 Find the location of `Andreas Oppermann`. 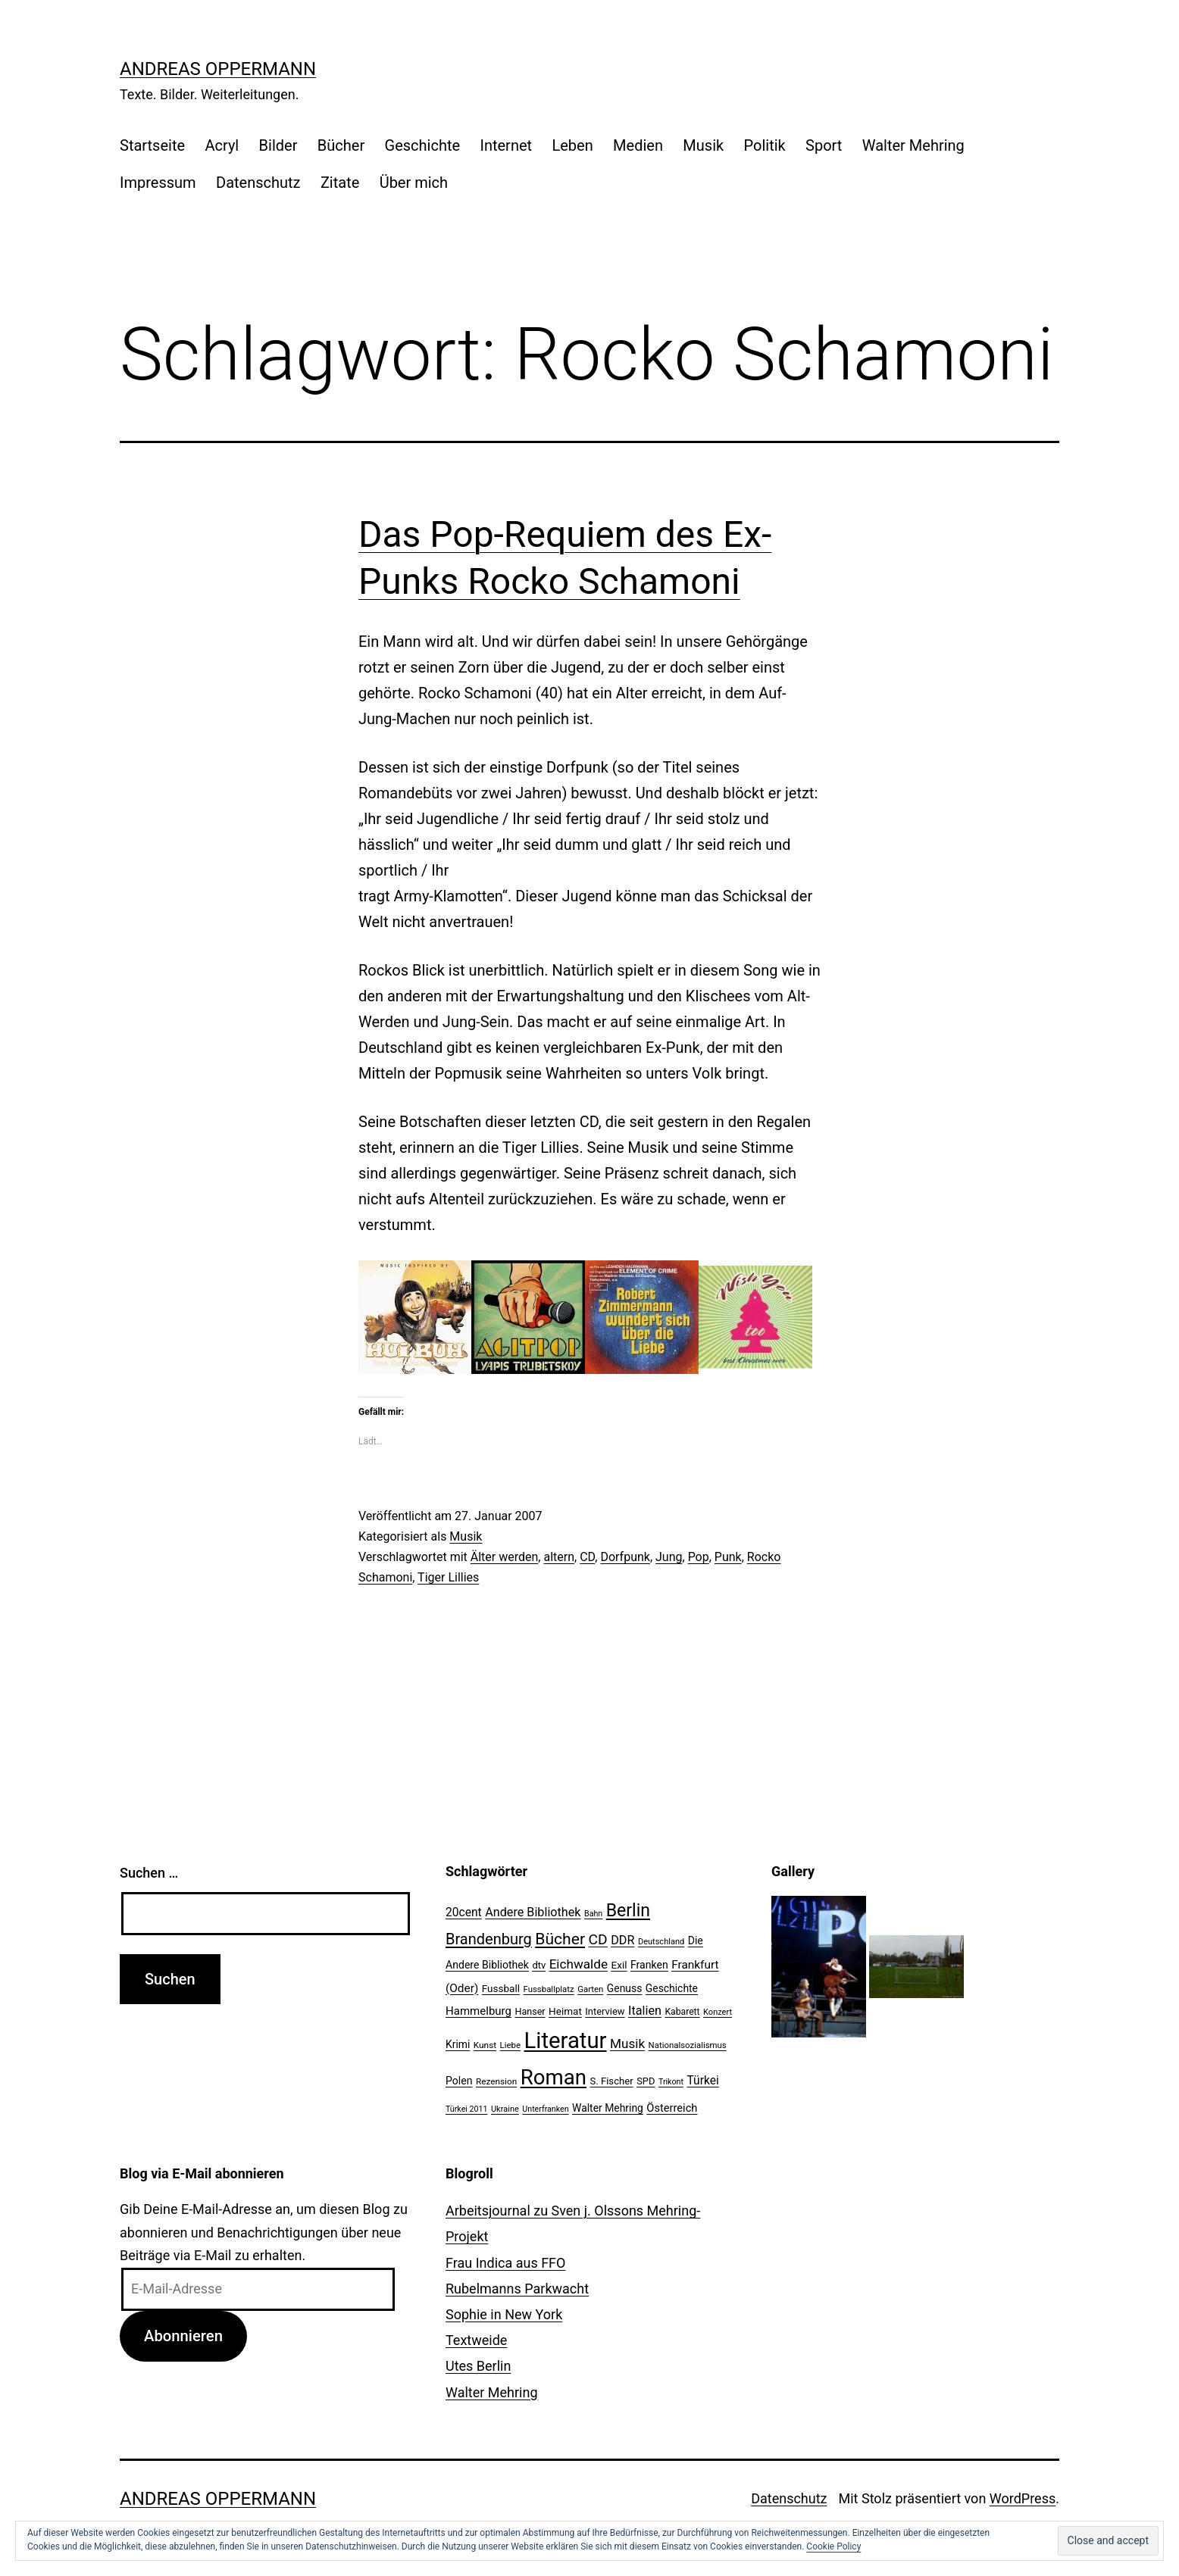

Andreas Oppermann is located at coordinates (218, 69).